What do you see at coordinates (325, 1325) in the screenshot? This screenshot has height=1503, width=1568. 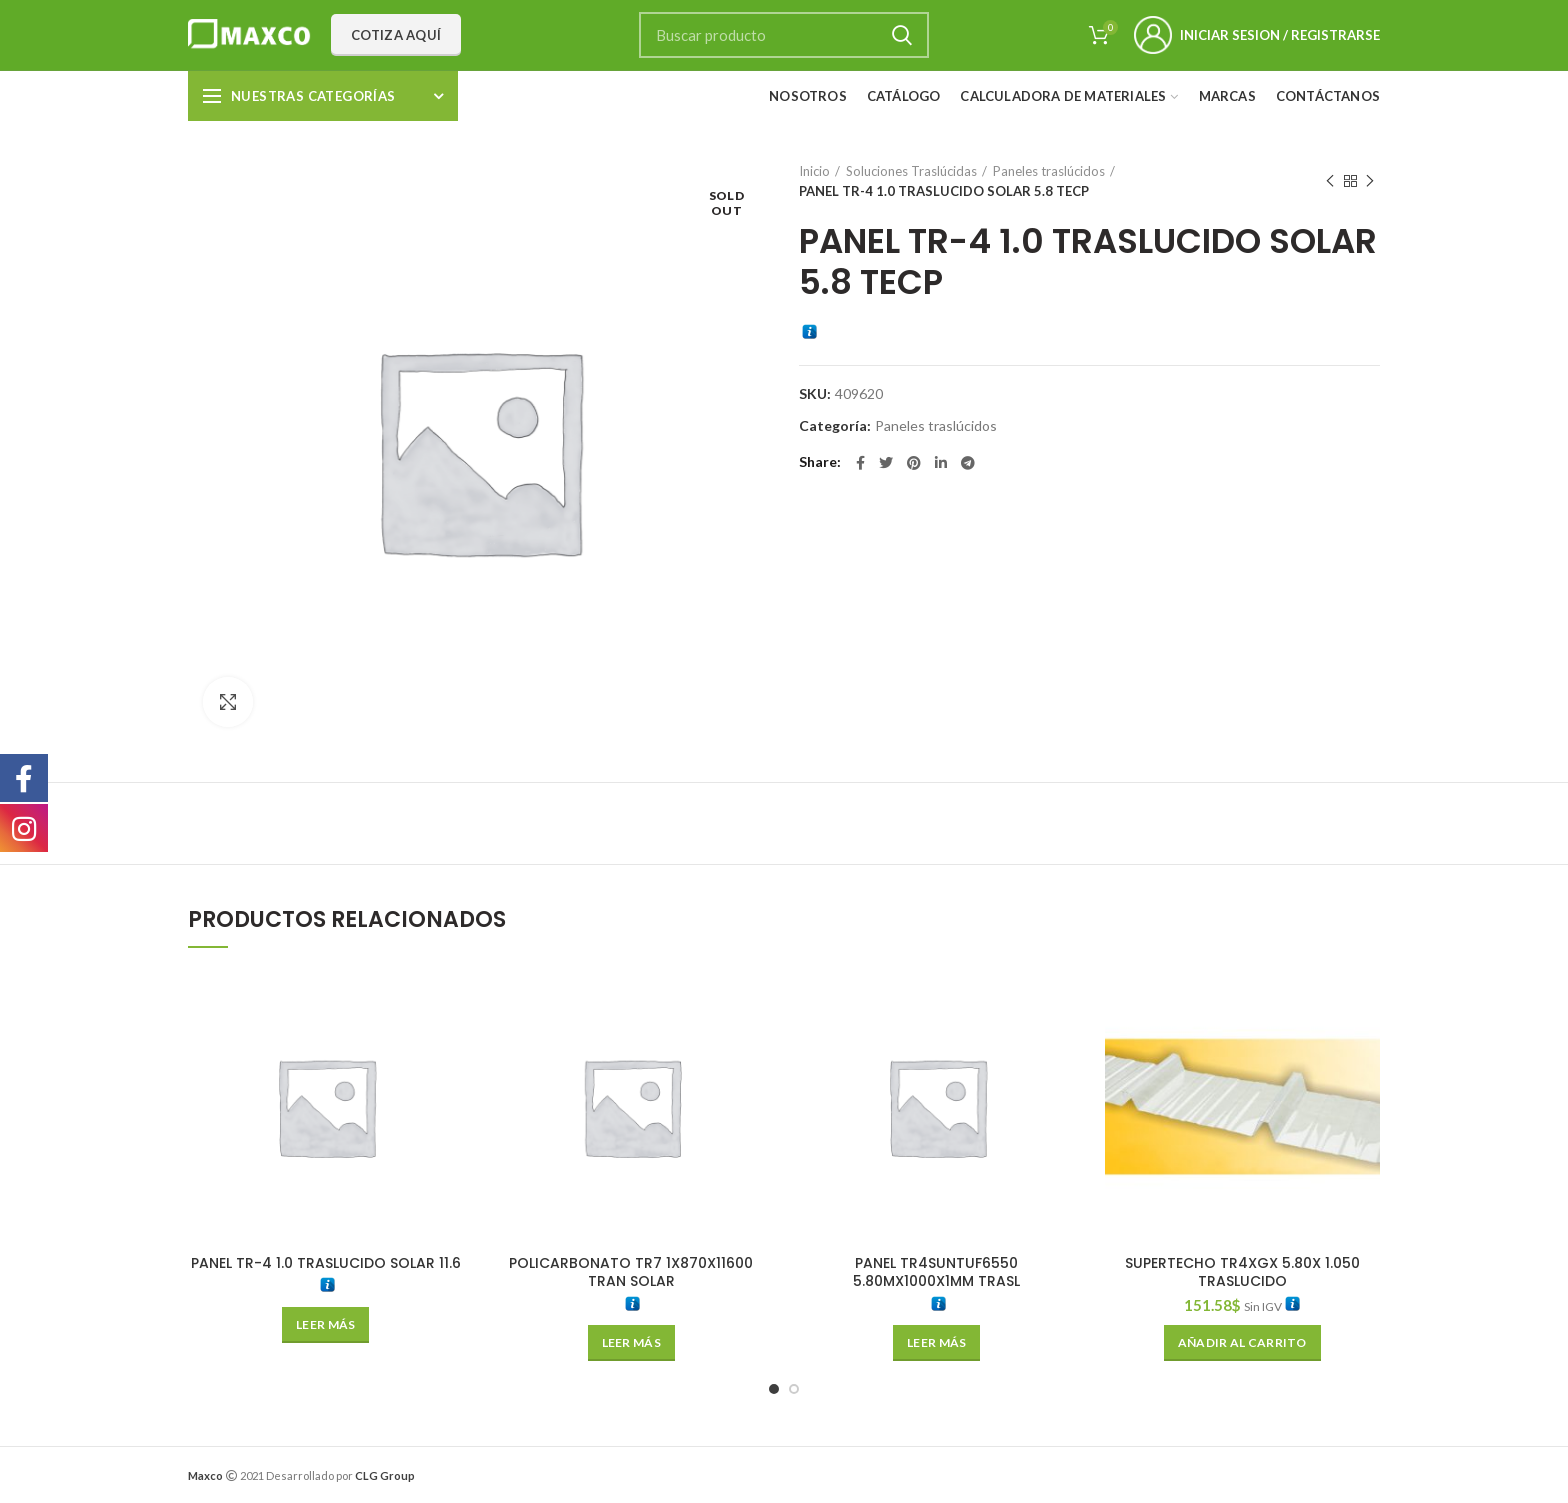 I see `[Lee más sobre “PANEL TR-4 1.0 TRASLUCIDO SOLAR 11.6”]` at bounding box center [325, 1325].